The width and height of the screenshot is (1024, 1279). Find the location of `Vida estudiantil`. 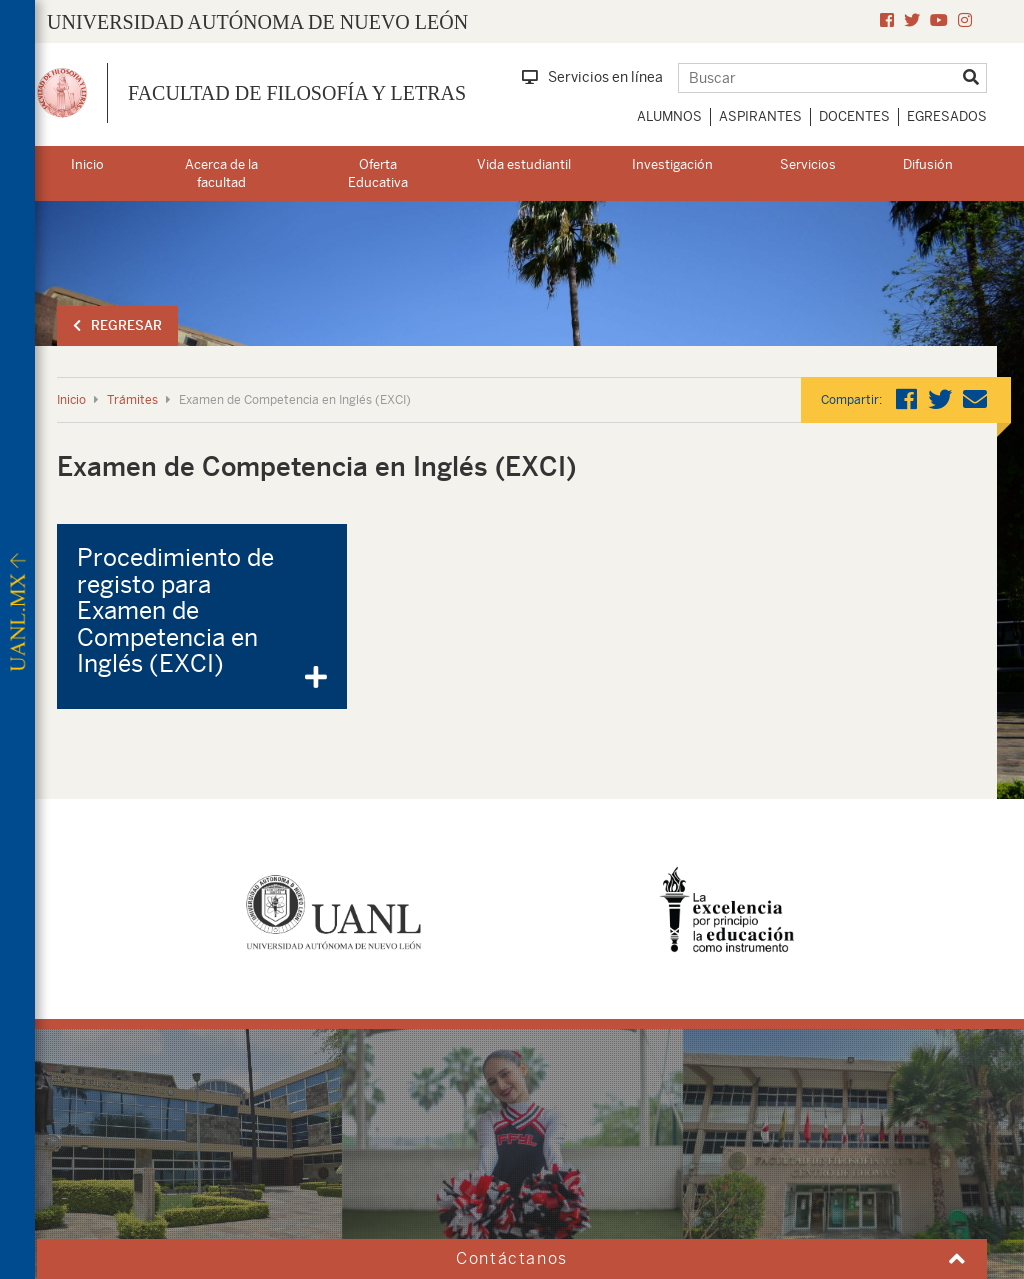

Vida estudiantil is located at coordinates (524, 164).